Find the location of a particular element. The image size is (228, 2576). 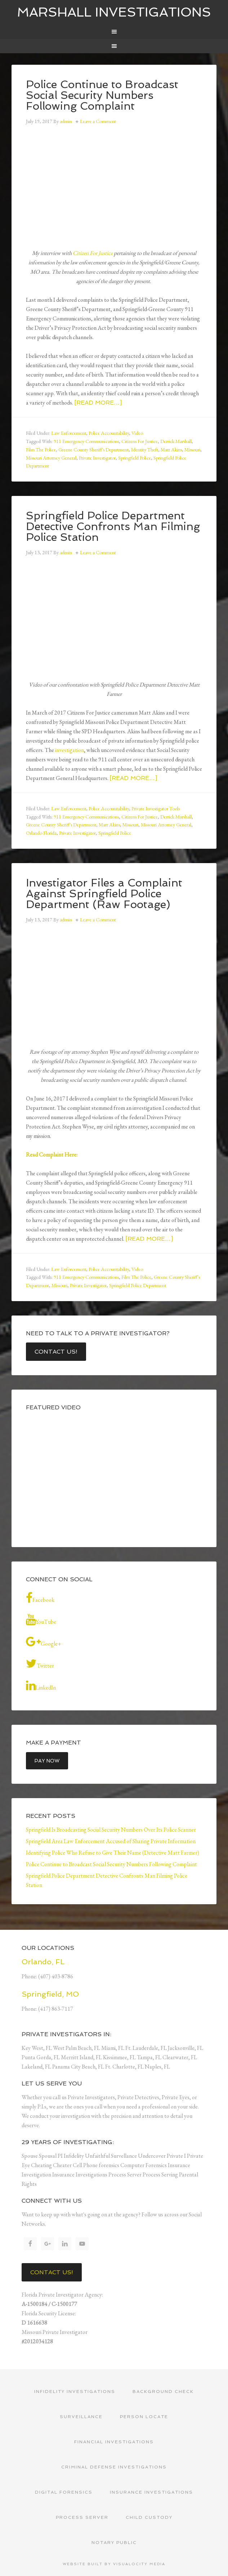

Film The Police is located at coordinates (41, 449).